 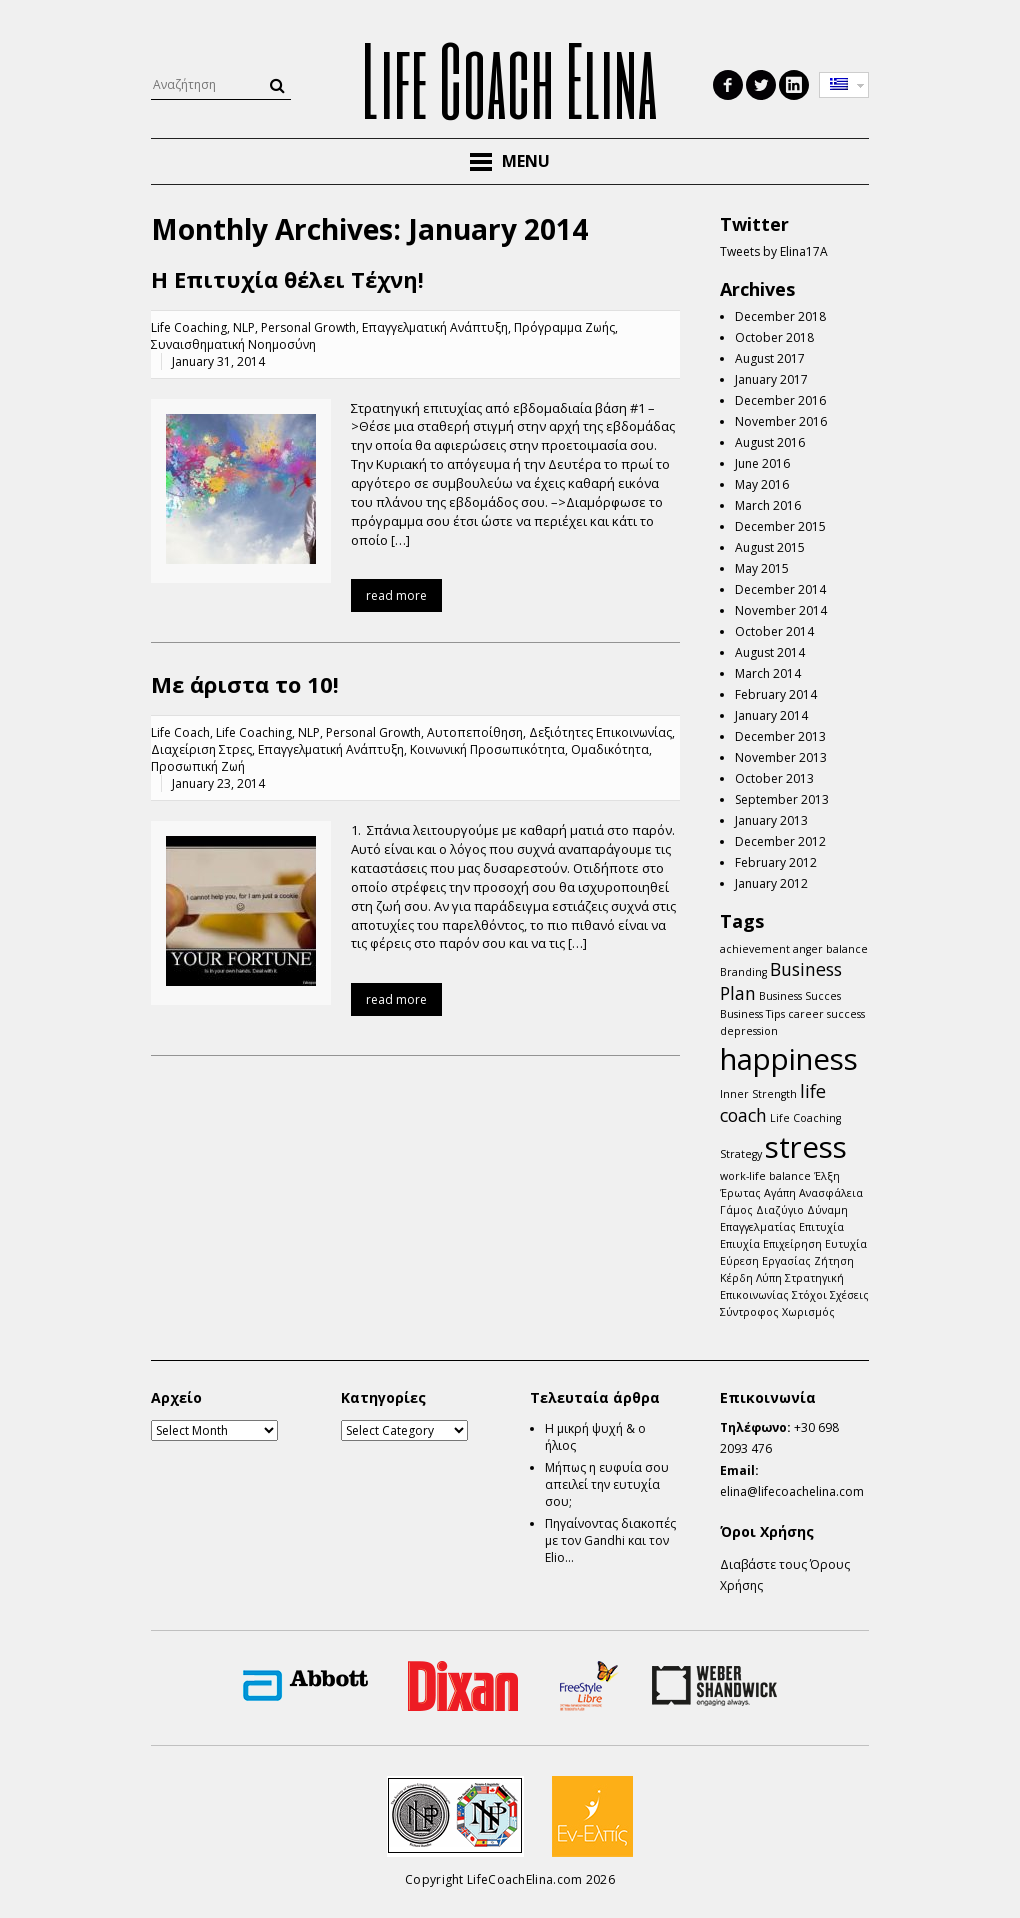 I want to click on Business Tips [Business Tips (1 item)], so click(x=752, y=1014).